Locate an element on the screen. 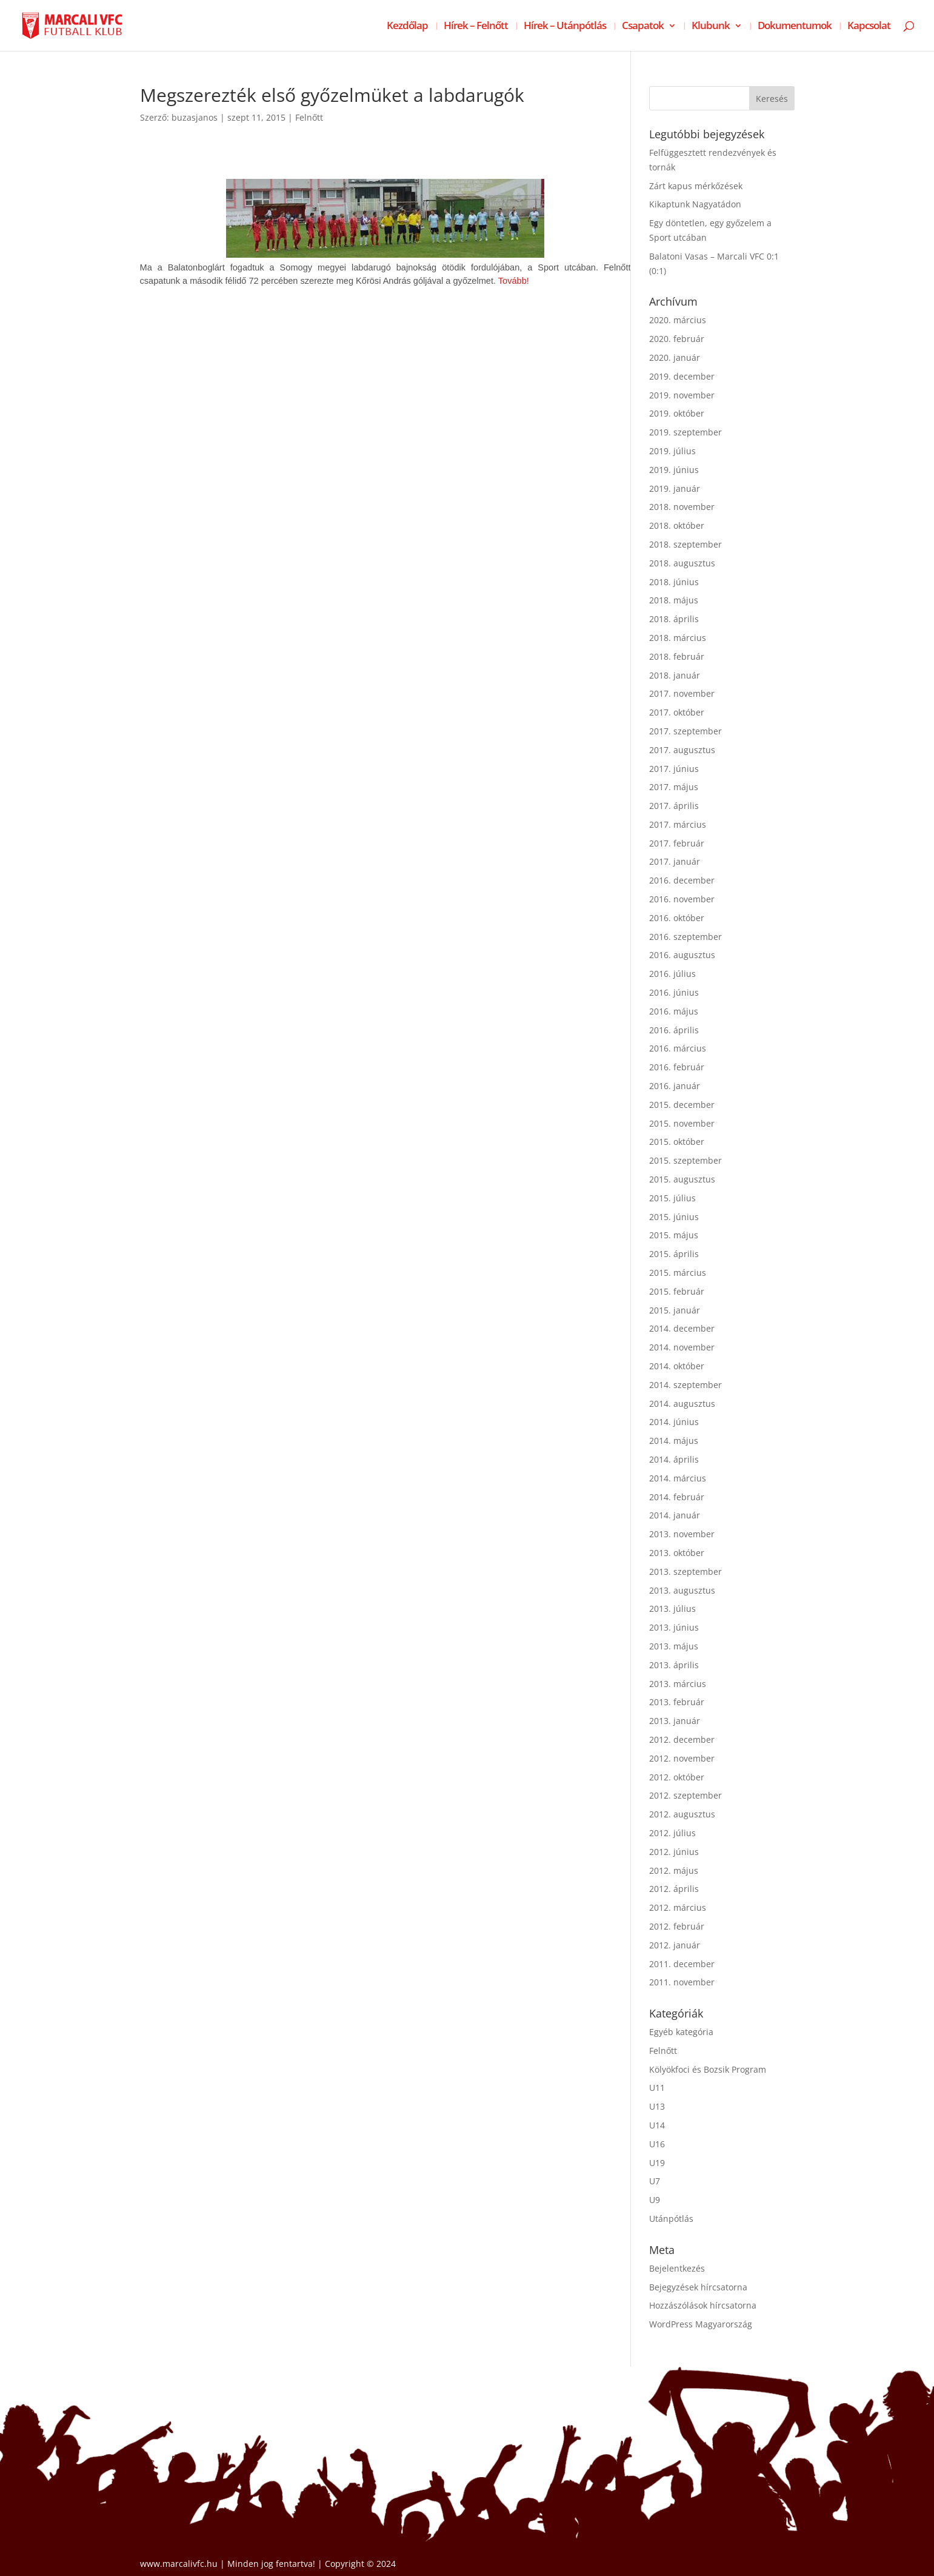 Image resolution: width=934 pixels, height=2576 pixels. 2013. március is located at coordinates (677, 1683).